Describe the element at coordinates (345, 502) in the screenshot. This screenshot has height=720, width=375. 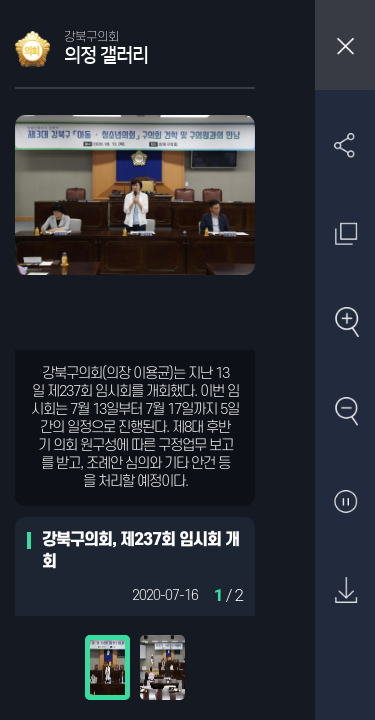
I see `자동재생` at that location.